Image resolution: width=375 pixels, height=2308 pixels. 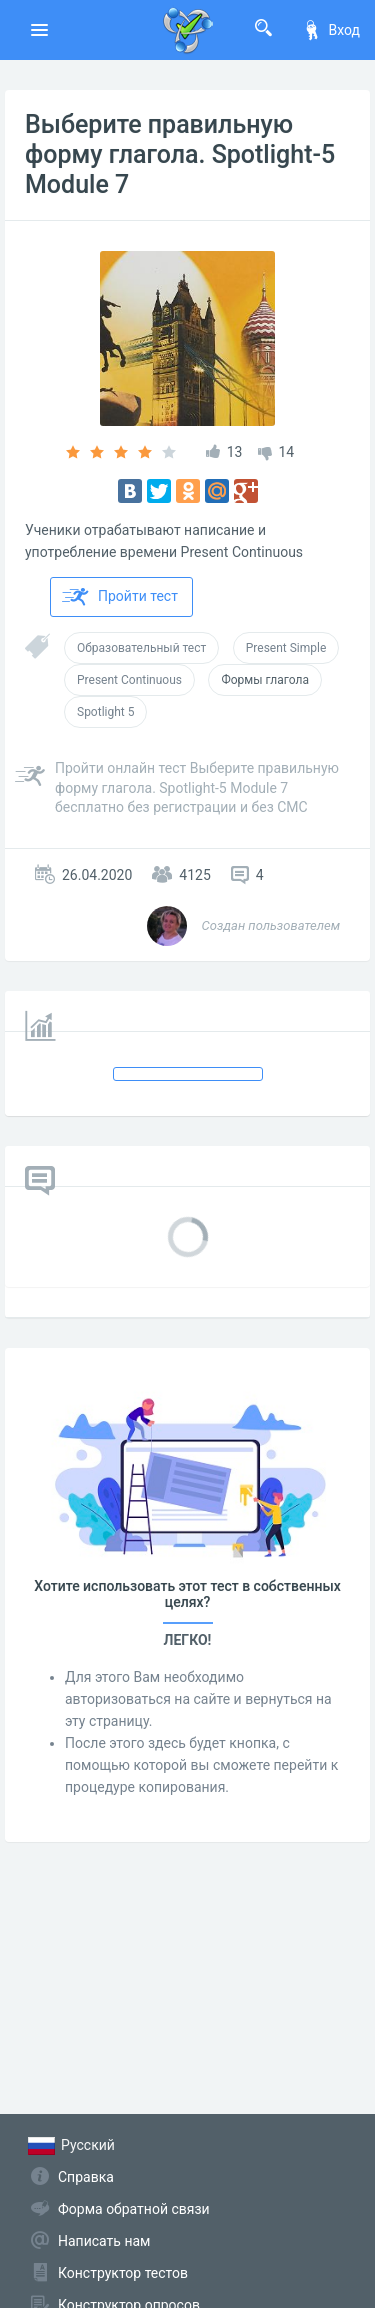 I want to click on Образовательный тест, so click(x=141, y=648).